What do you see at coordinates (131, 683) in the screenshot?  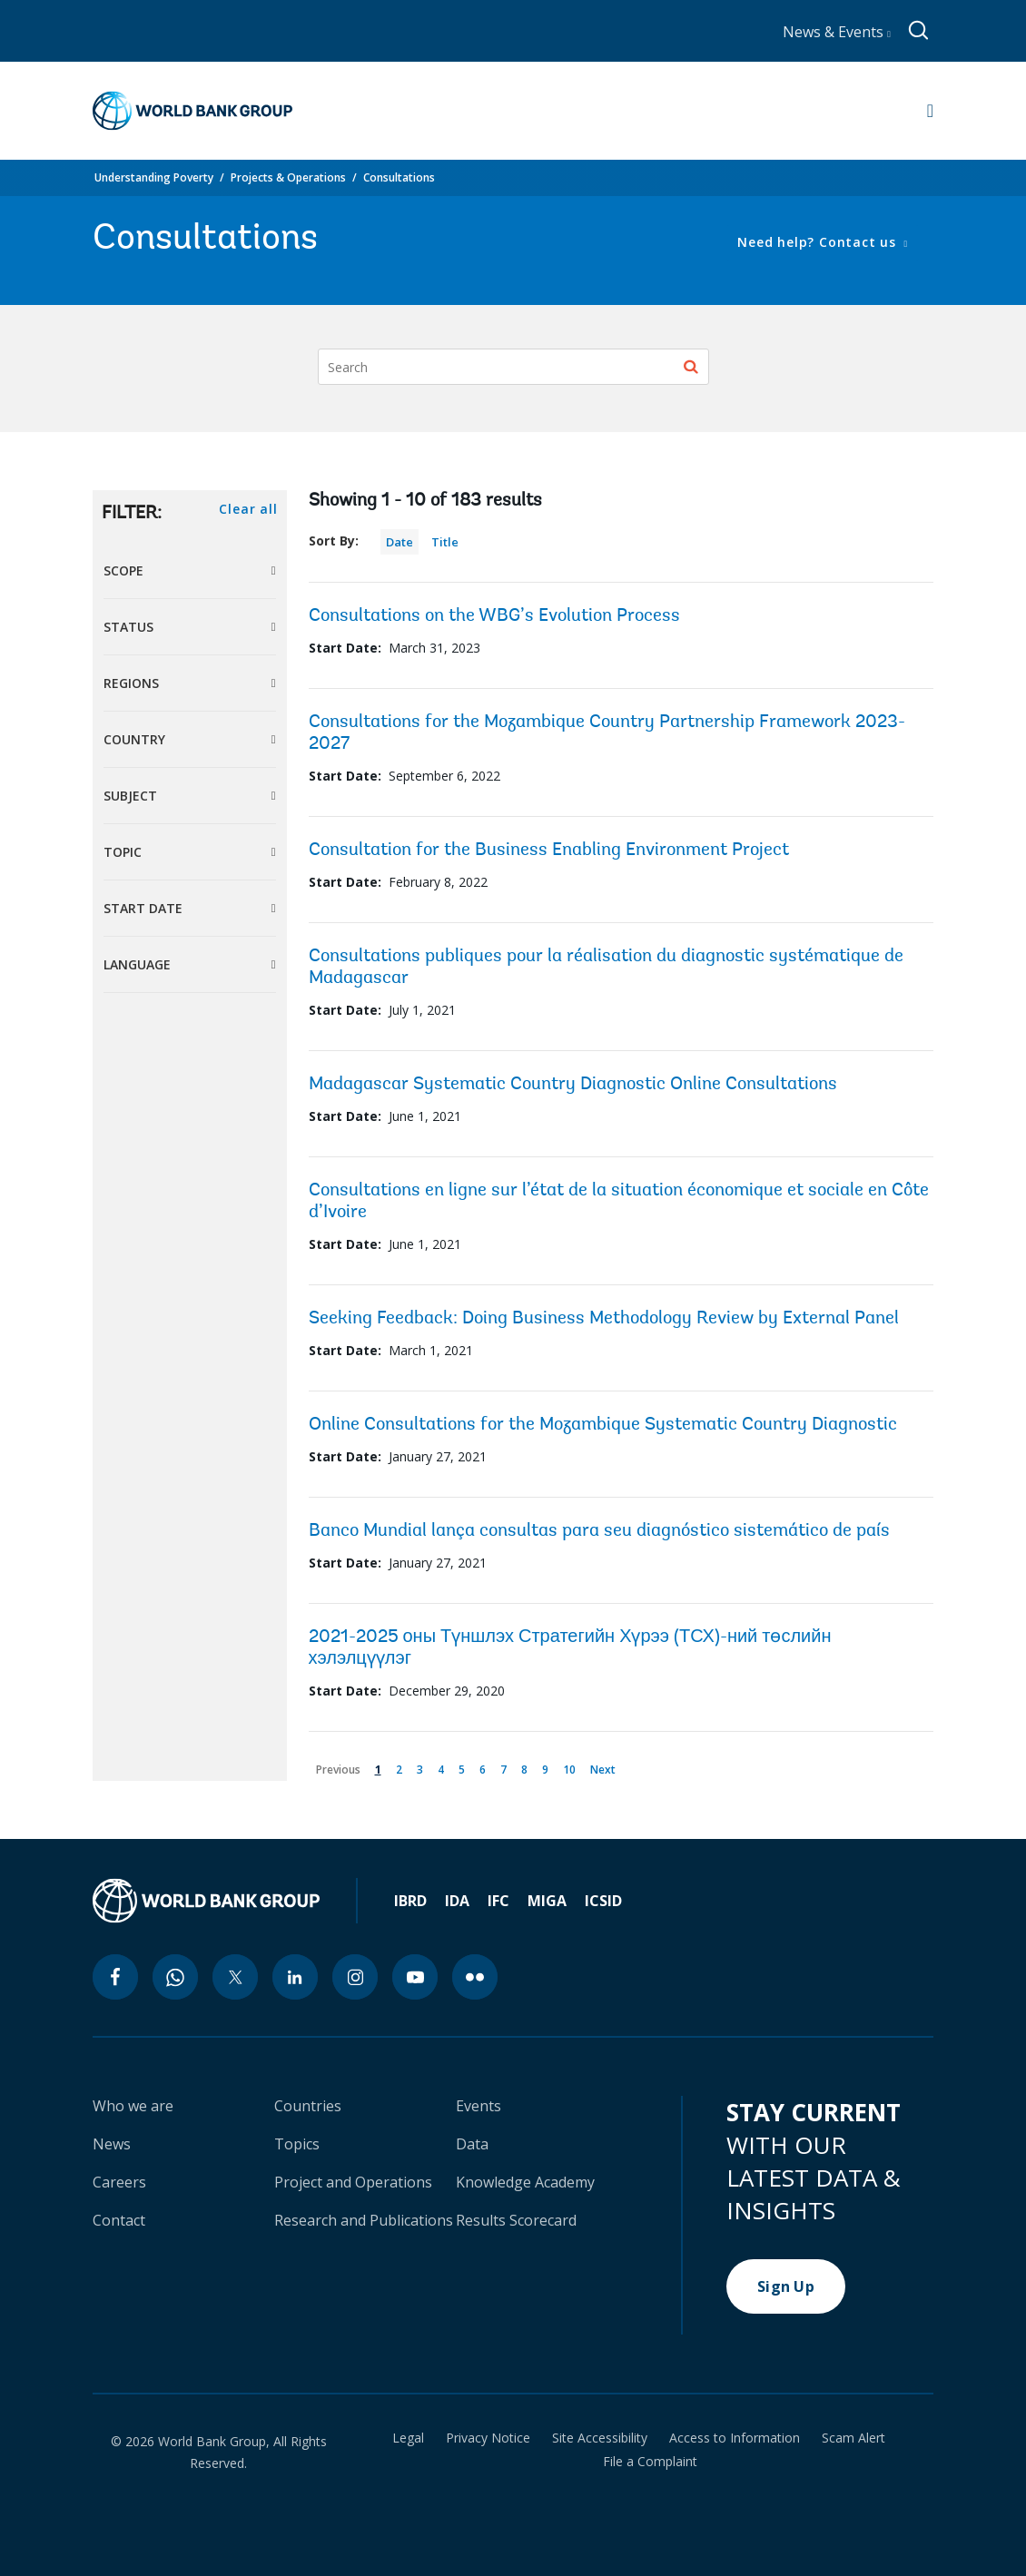 I see `Regions` at bounding box center [131, 683].